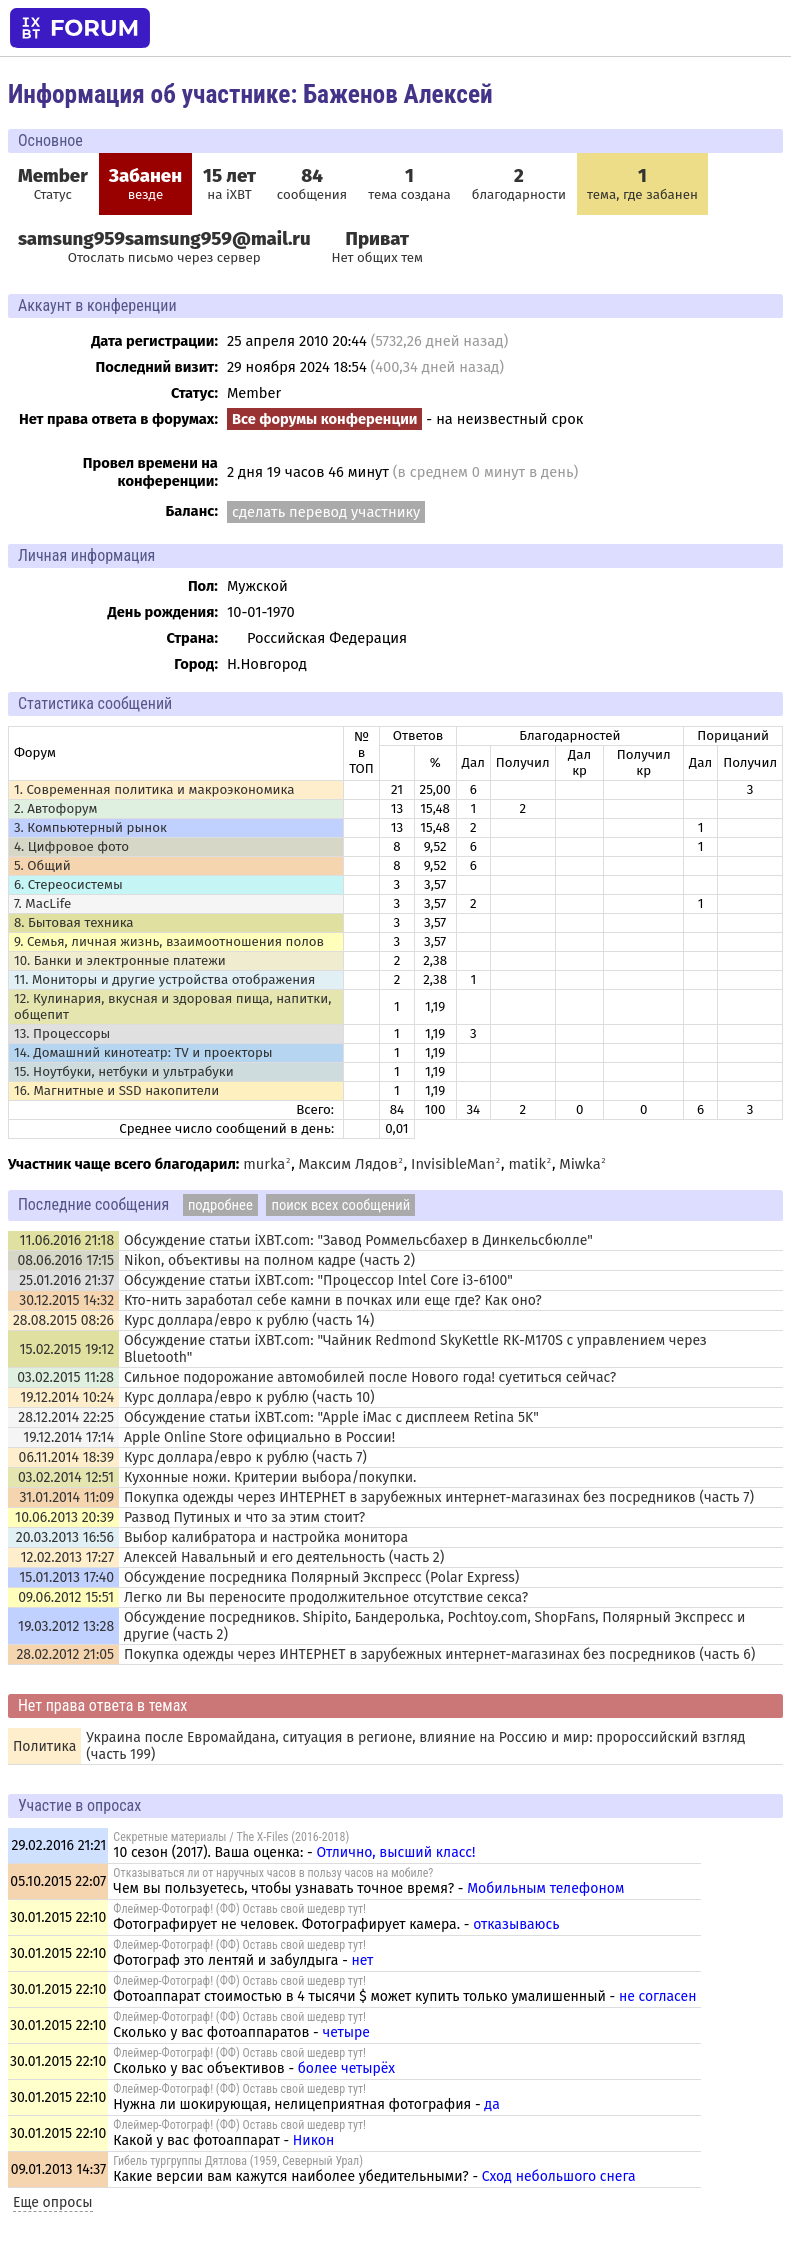 This screenshot has width=791, height=2247. I want to click on samsung959samsung959@mail.ru, so click(164, 239).